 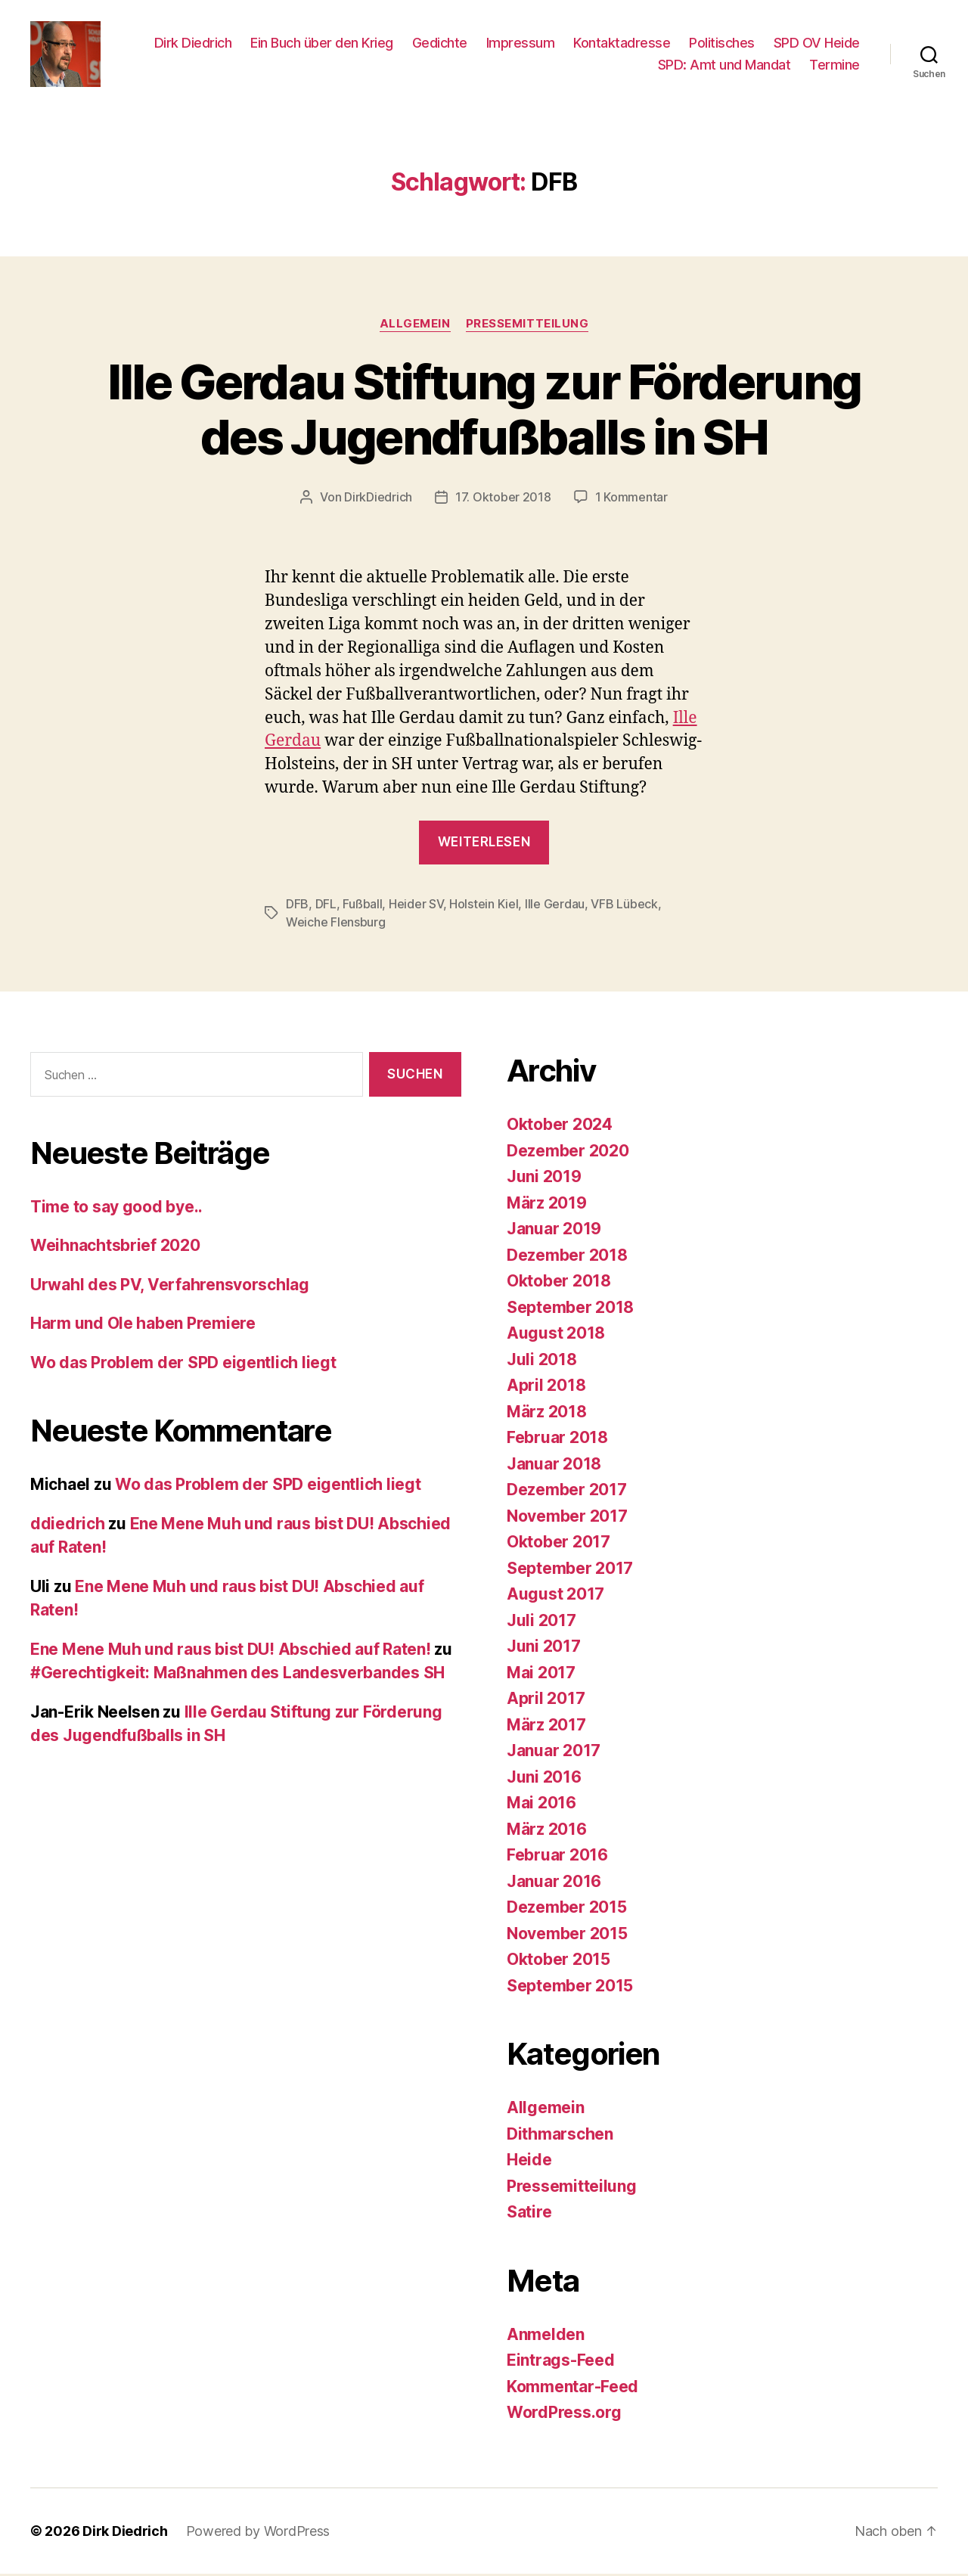 I want to click on Mai 2017, so click(x=541, y=1674).